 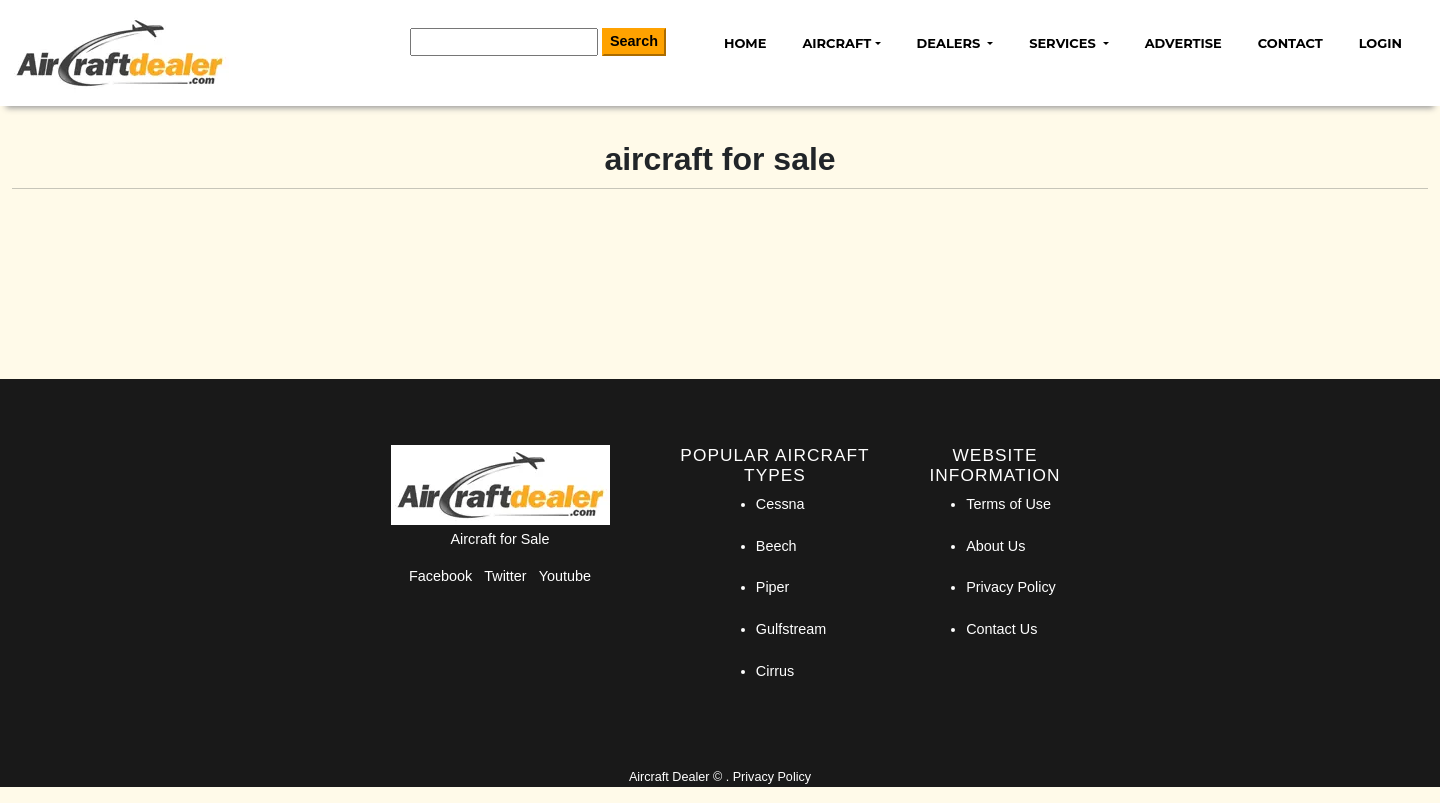 I want to click on Aircraft [button], so click(x=836, y=43).